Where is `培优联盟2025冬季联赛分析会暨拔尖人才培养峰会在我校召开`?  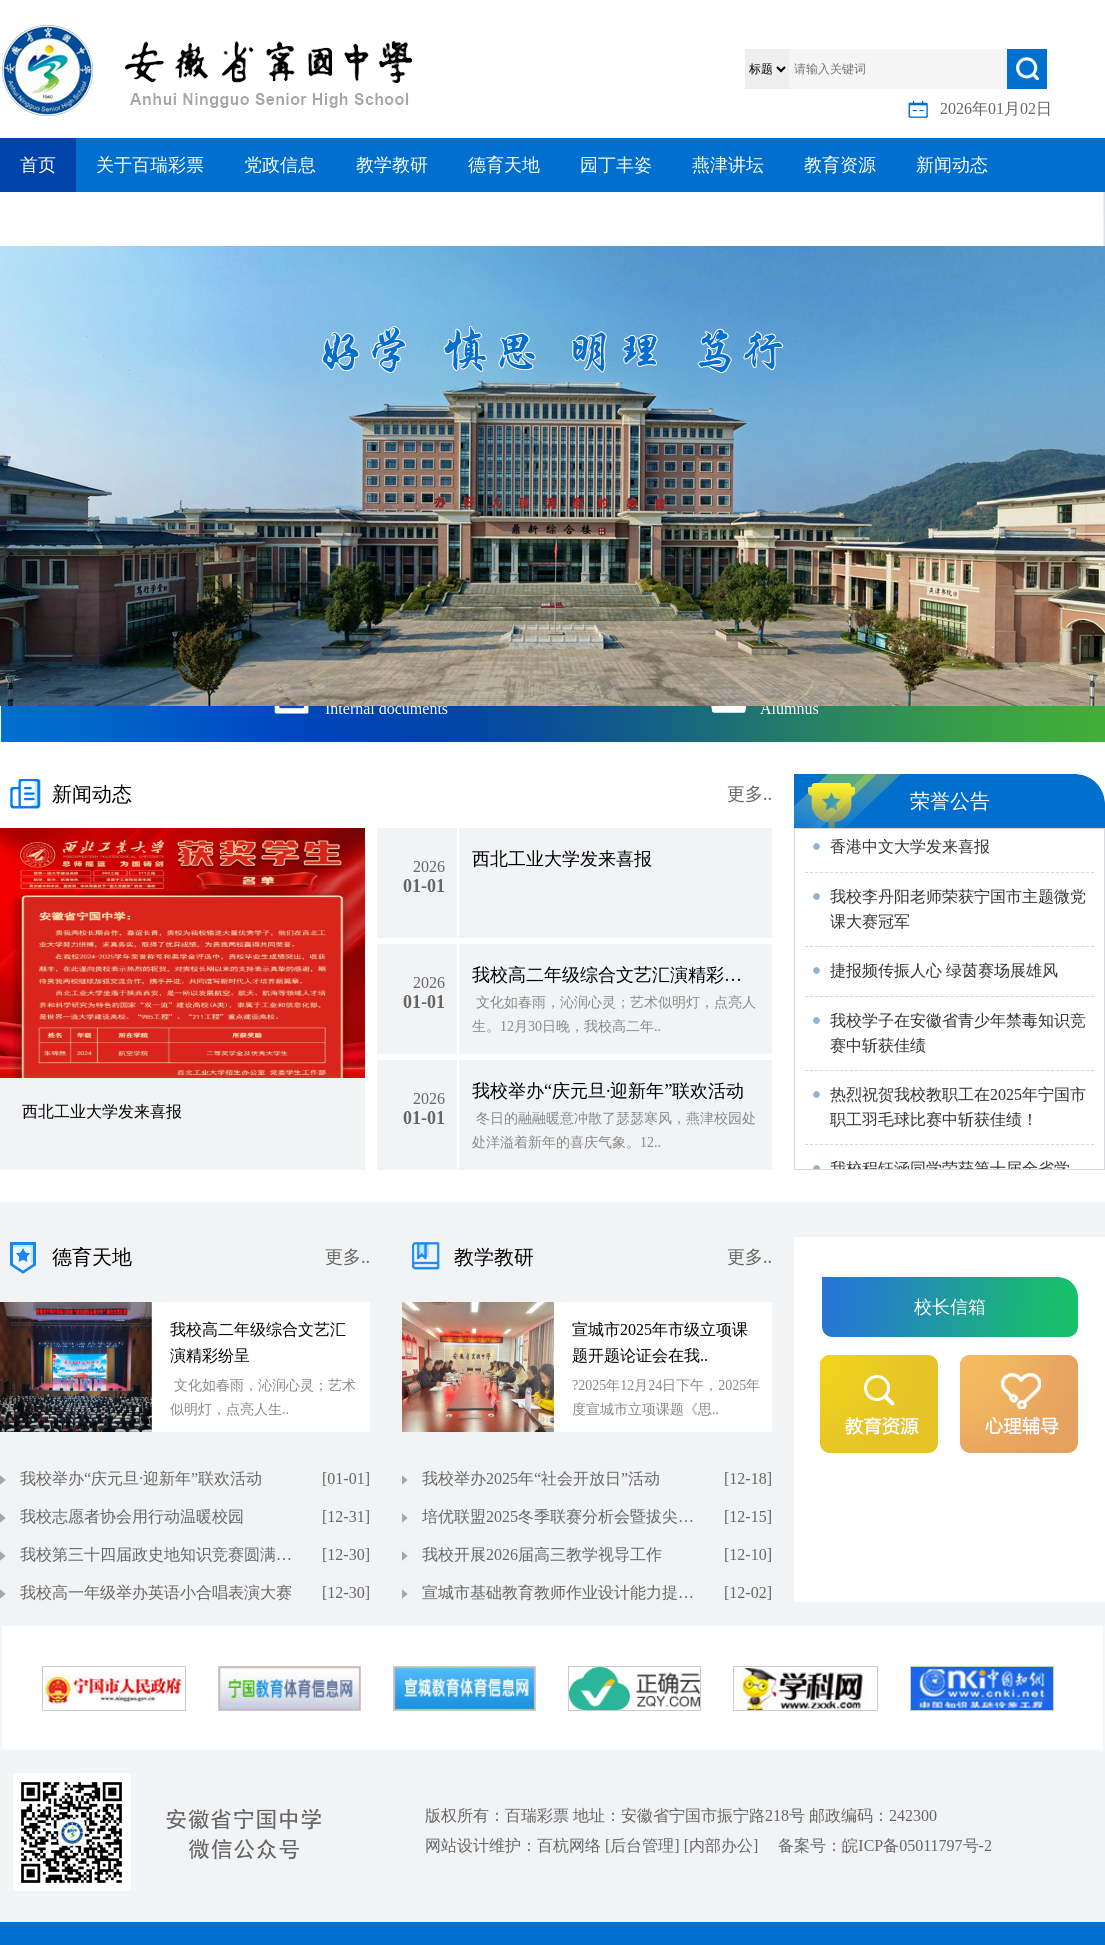
培优联盟2025冬季联赛分析会暨拔尖人才培养峰会在我校召开 is located at coordinates (562, 1516).